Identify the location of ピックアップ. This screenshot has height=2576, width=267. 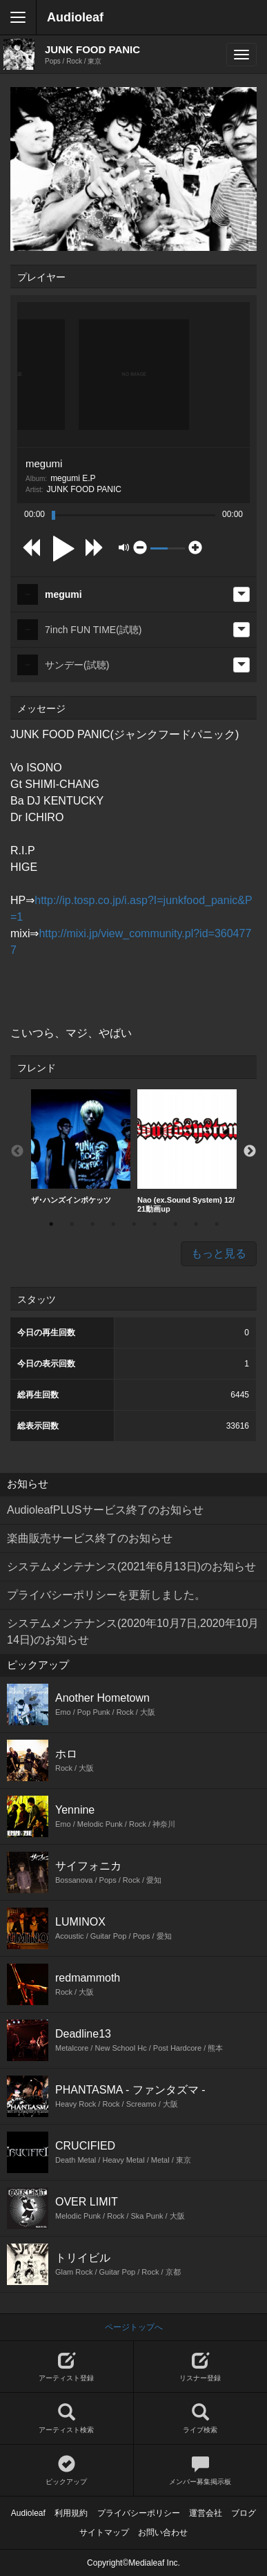
(66, 2470).